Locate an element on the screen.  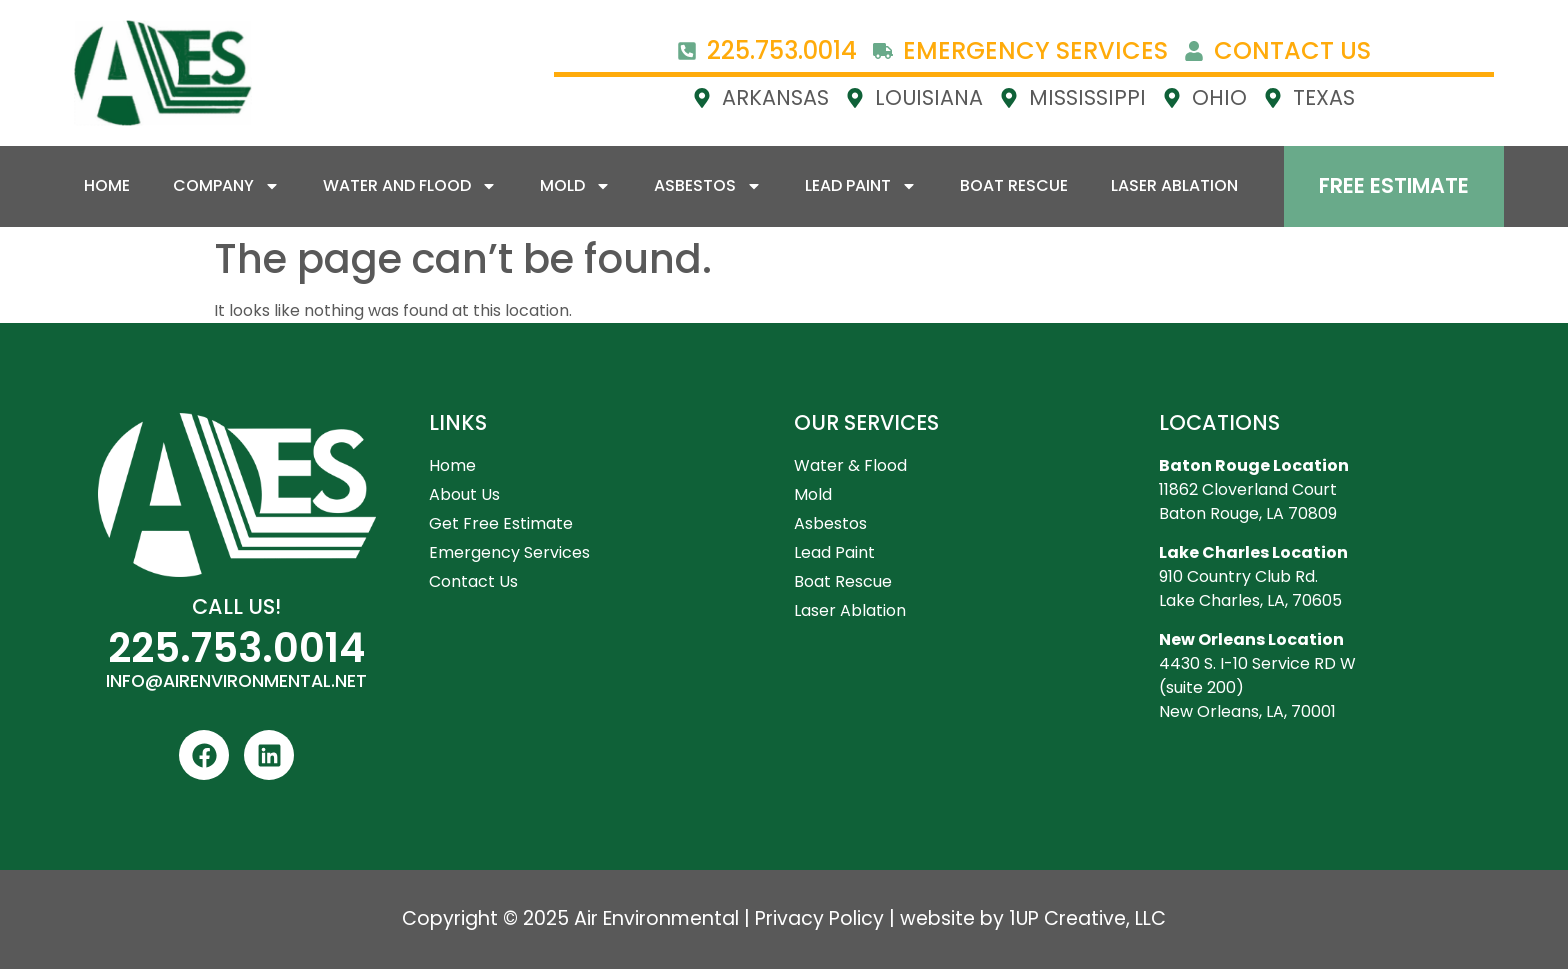
INFO@AIRENVIRONMENTAL.NET is located at coordinates (236, 681).